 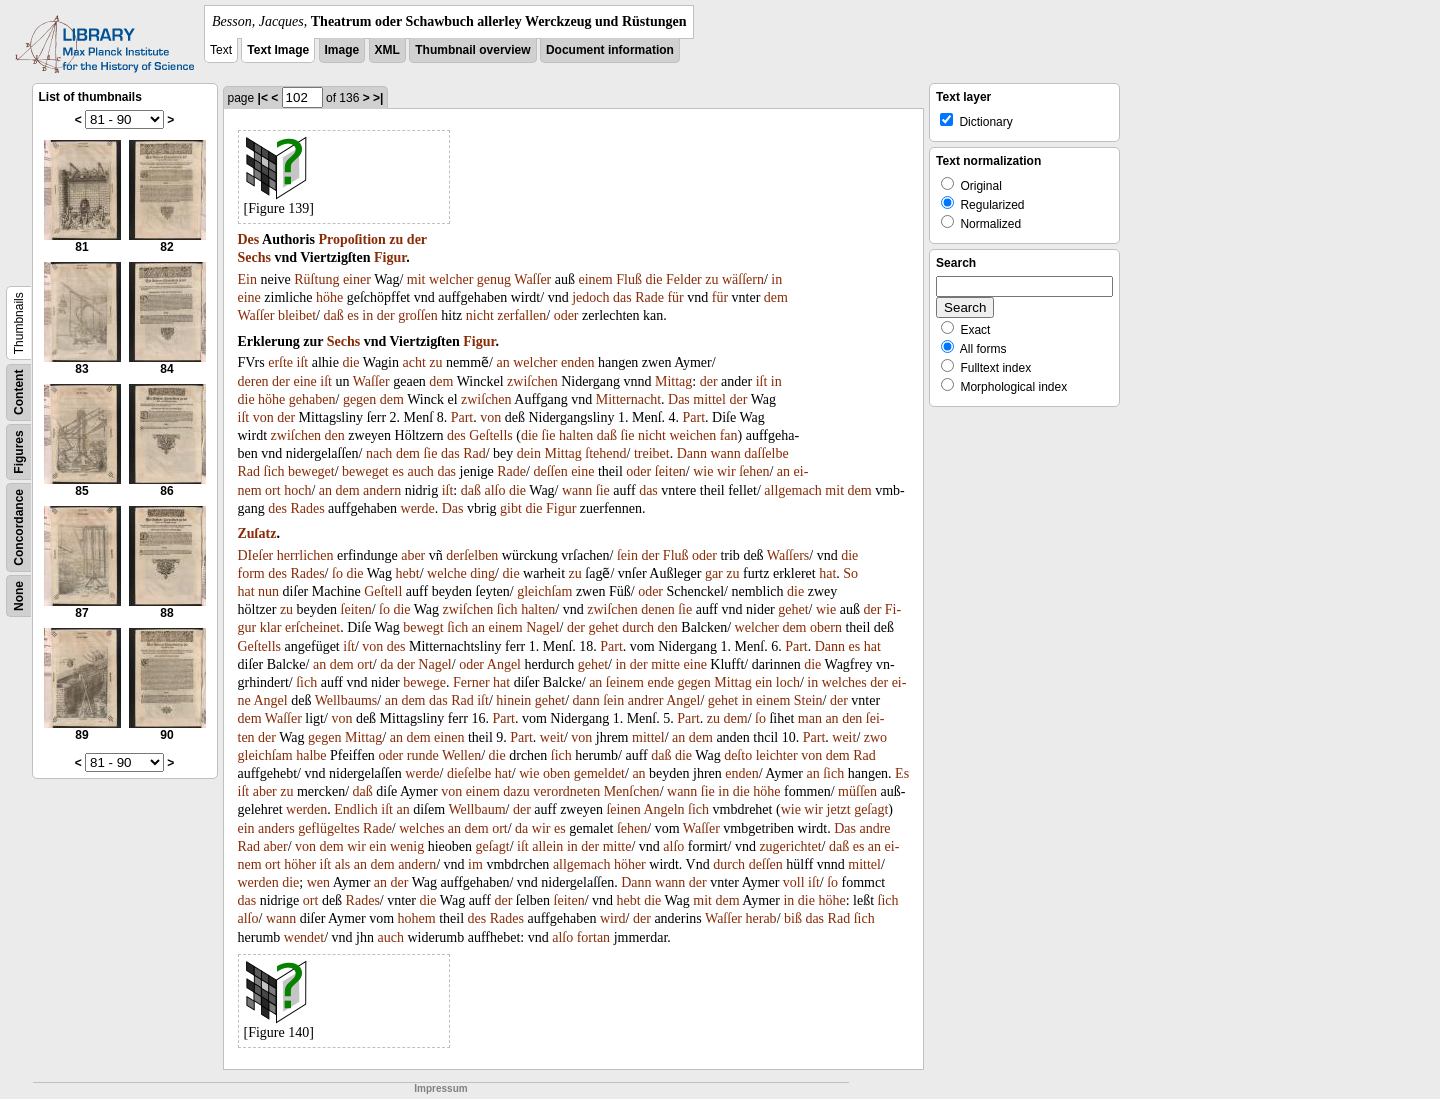 What do you see at coordinates (253, 381) in the screenshot?
I see `deren` at bounding box center [253, 381].